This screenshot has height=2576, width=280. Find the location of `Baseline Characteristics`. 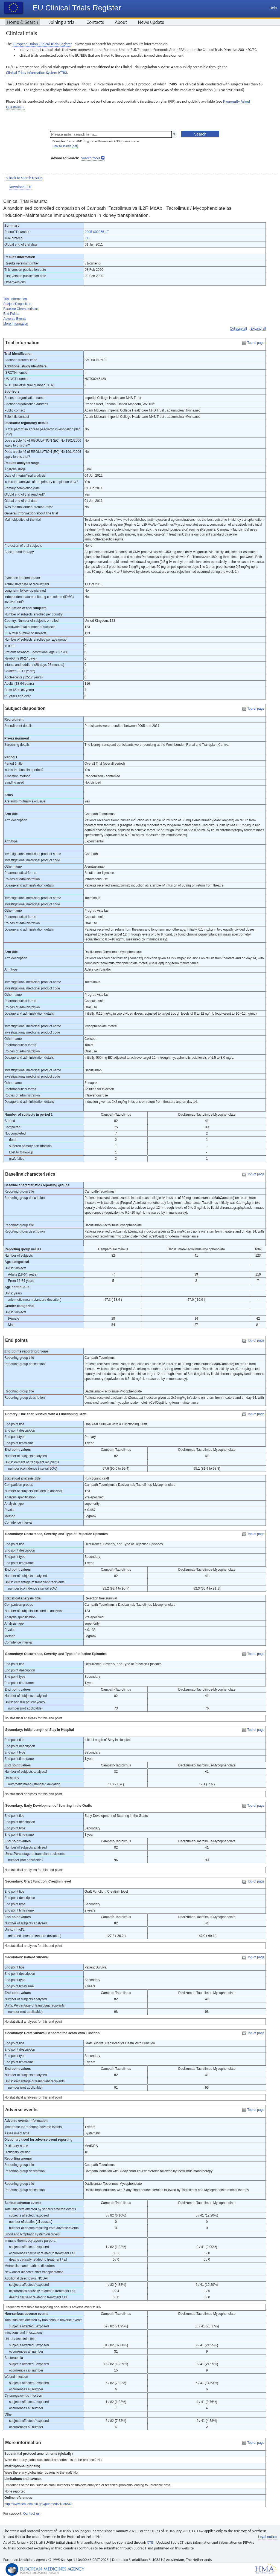

Baseline Characteristics is located at coordinates (21, 309).